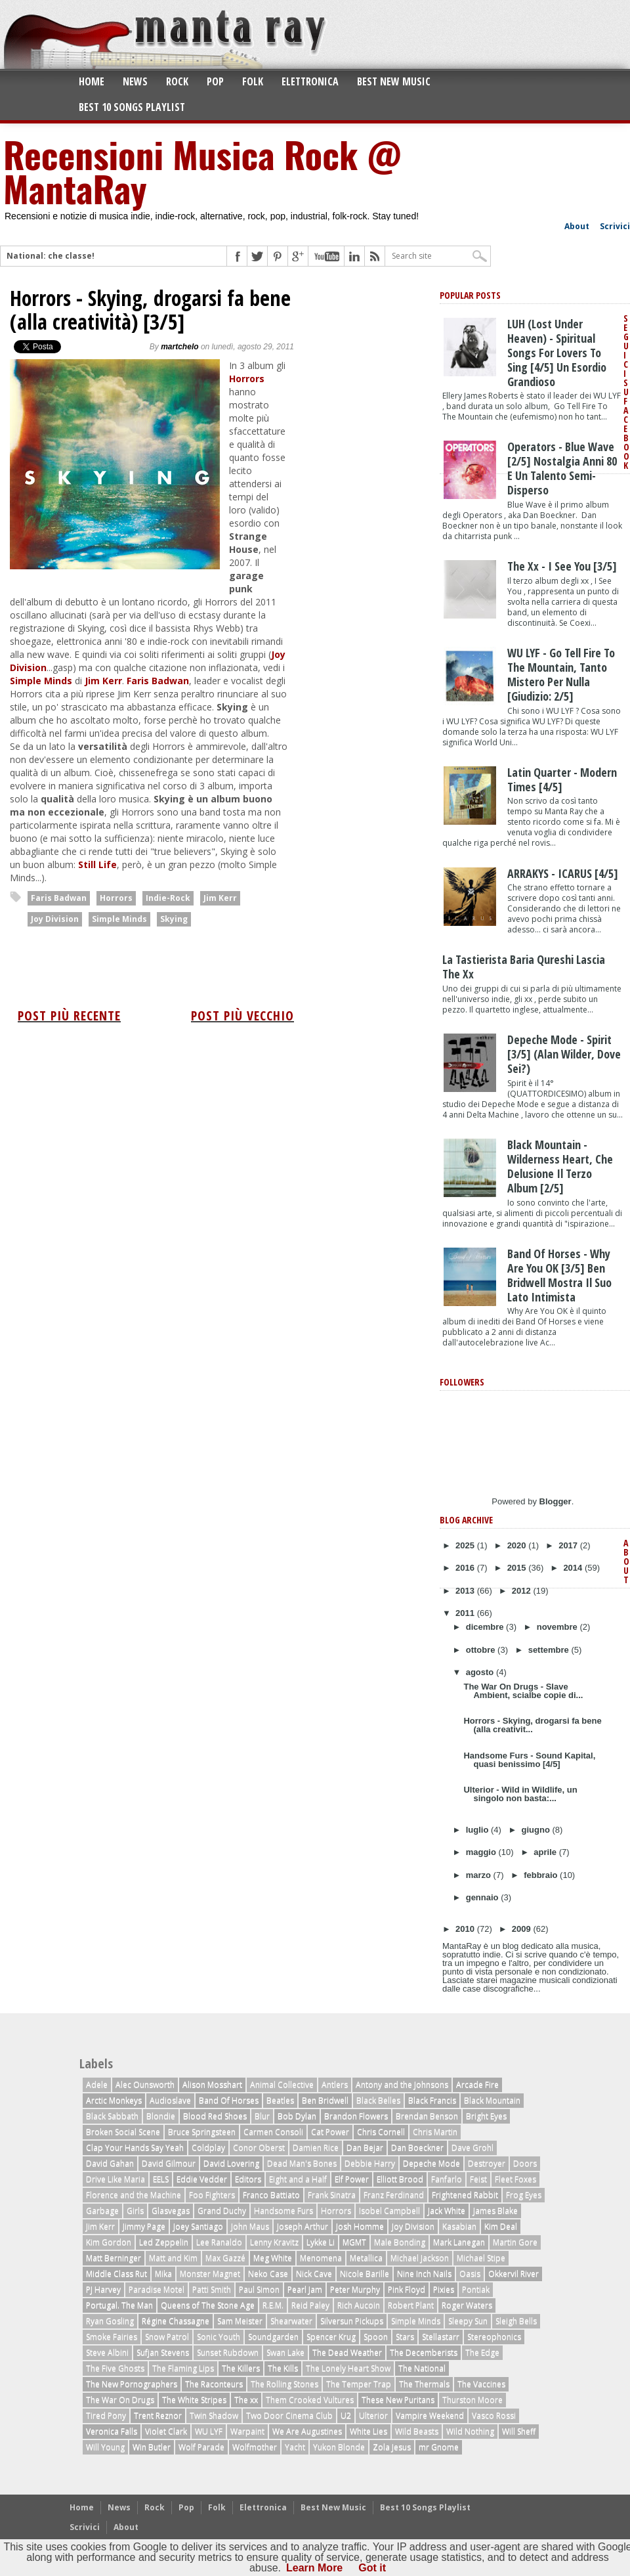 This screenshot has width=630, height=2576. I want to click on Handsome Furs, so click(283, 2210).